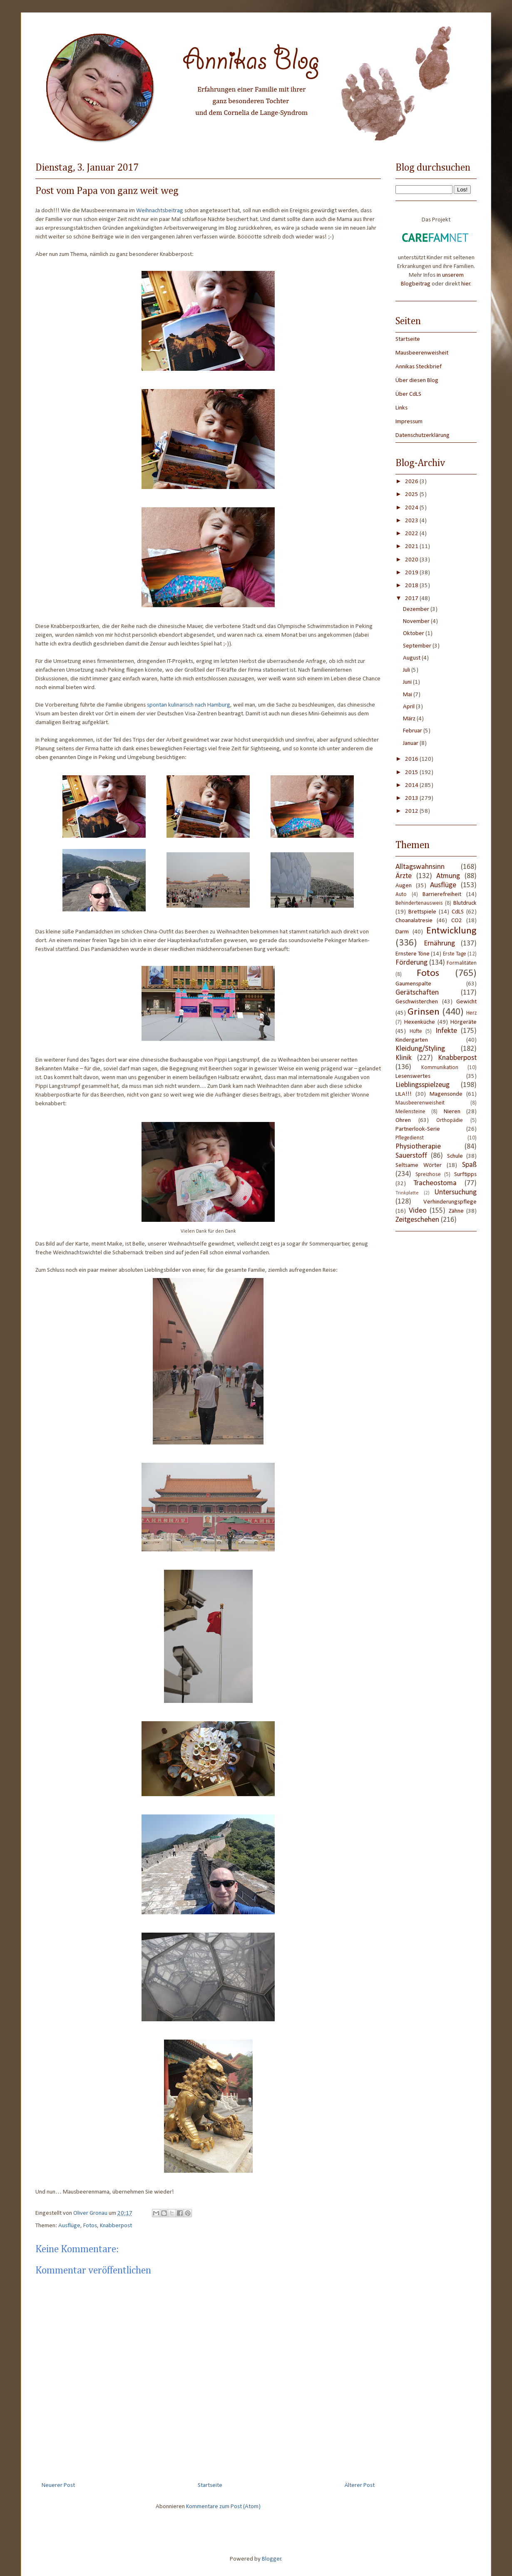  What do you see at coordinates (271, 2559) in the screenshot?
I see `Blogger` at bounding box center [271, 2559].